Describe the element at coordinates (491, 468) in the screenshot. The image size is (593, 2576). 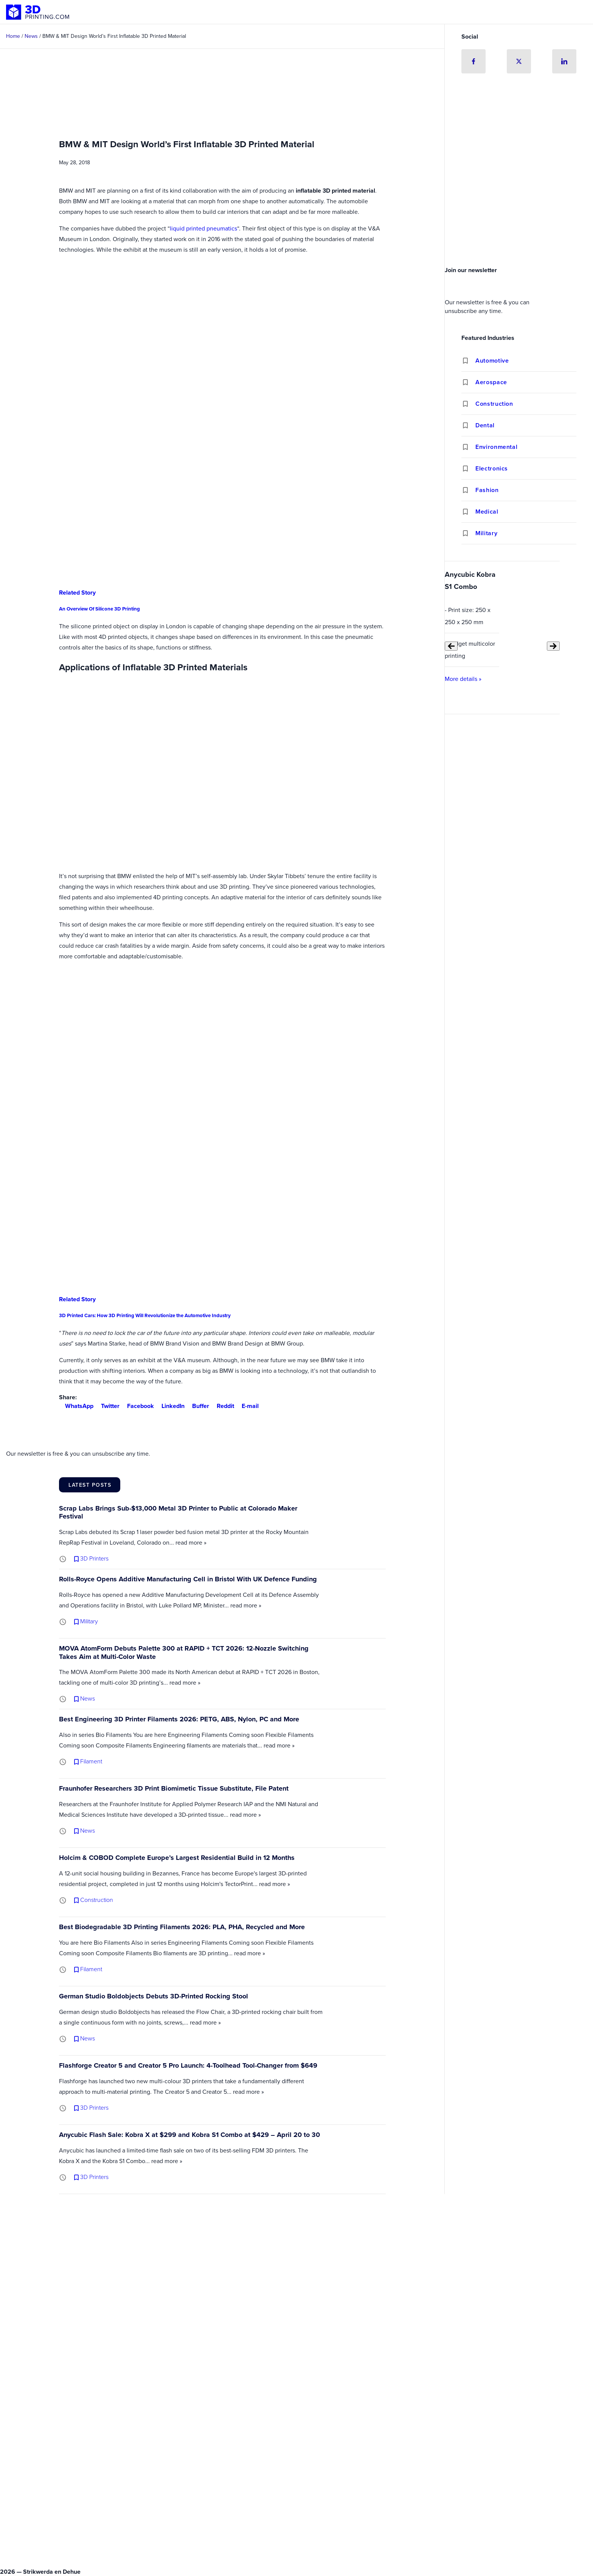
I see `Electronics` at that location.